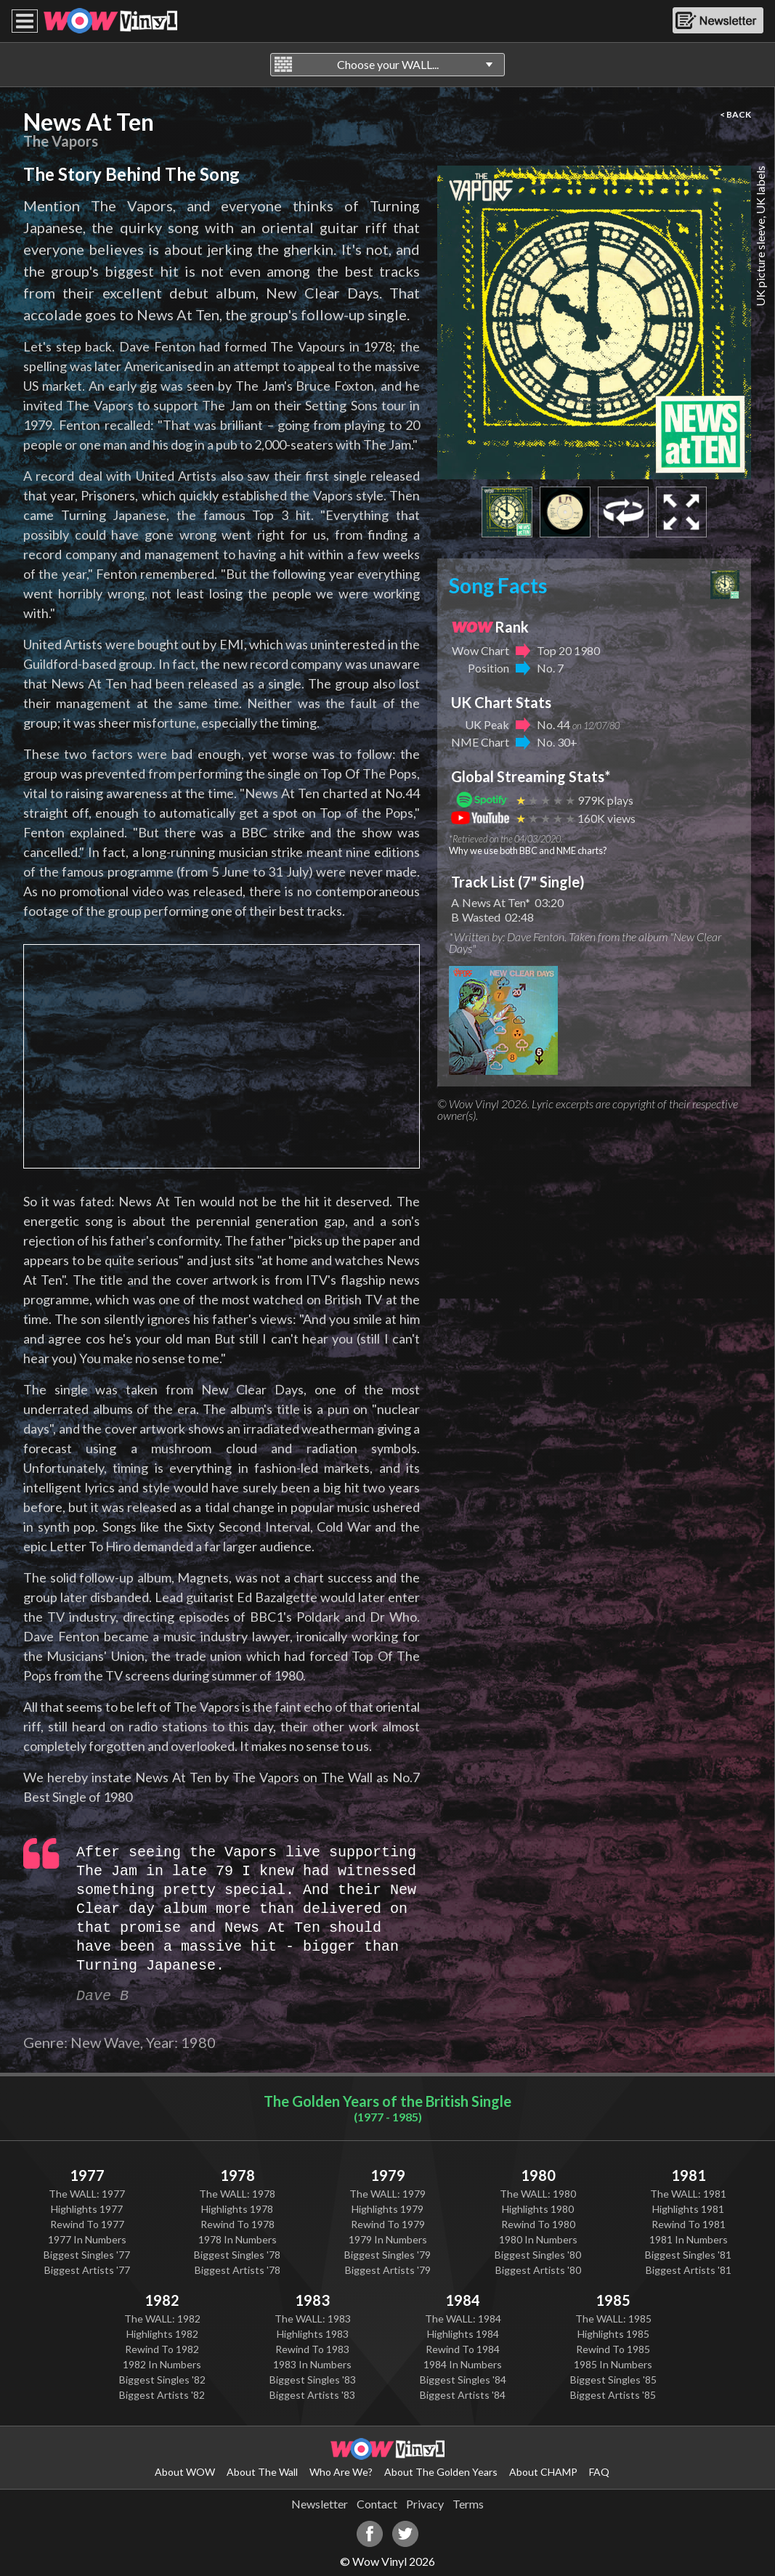 The image size is (775, 2576). I want to click on Biggest Singles '85, so click(613, 2379).